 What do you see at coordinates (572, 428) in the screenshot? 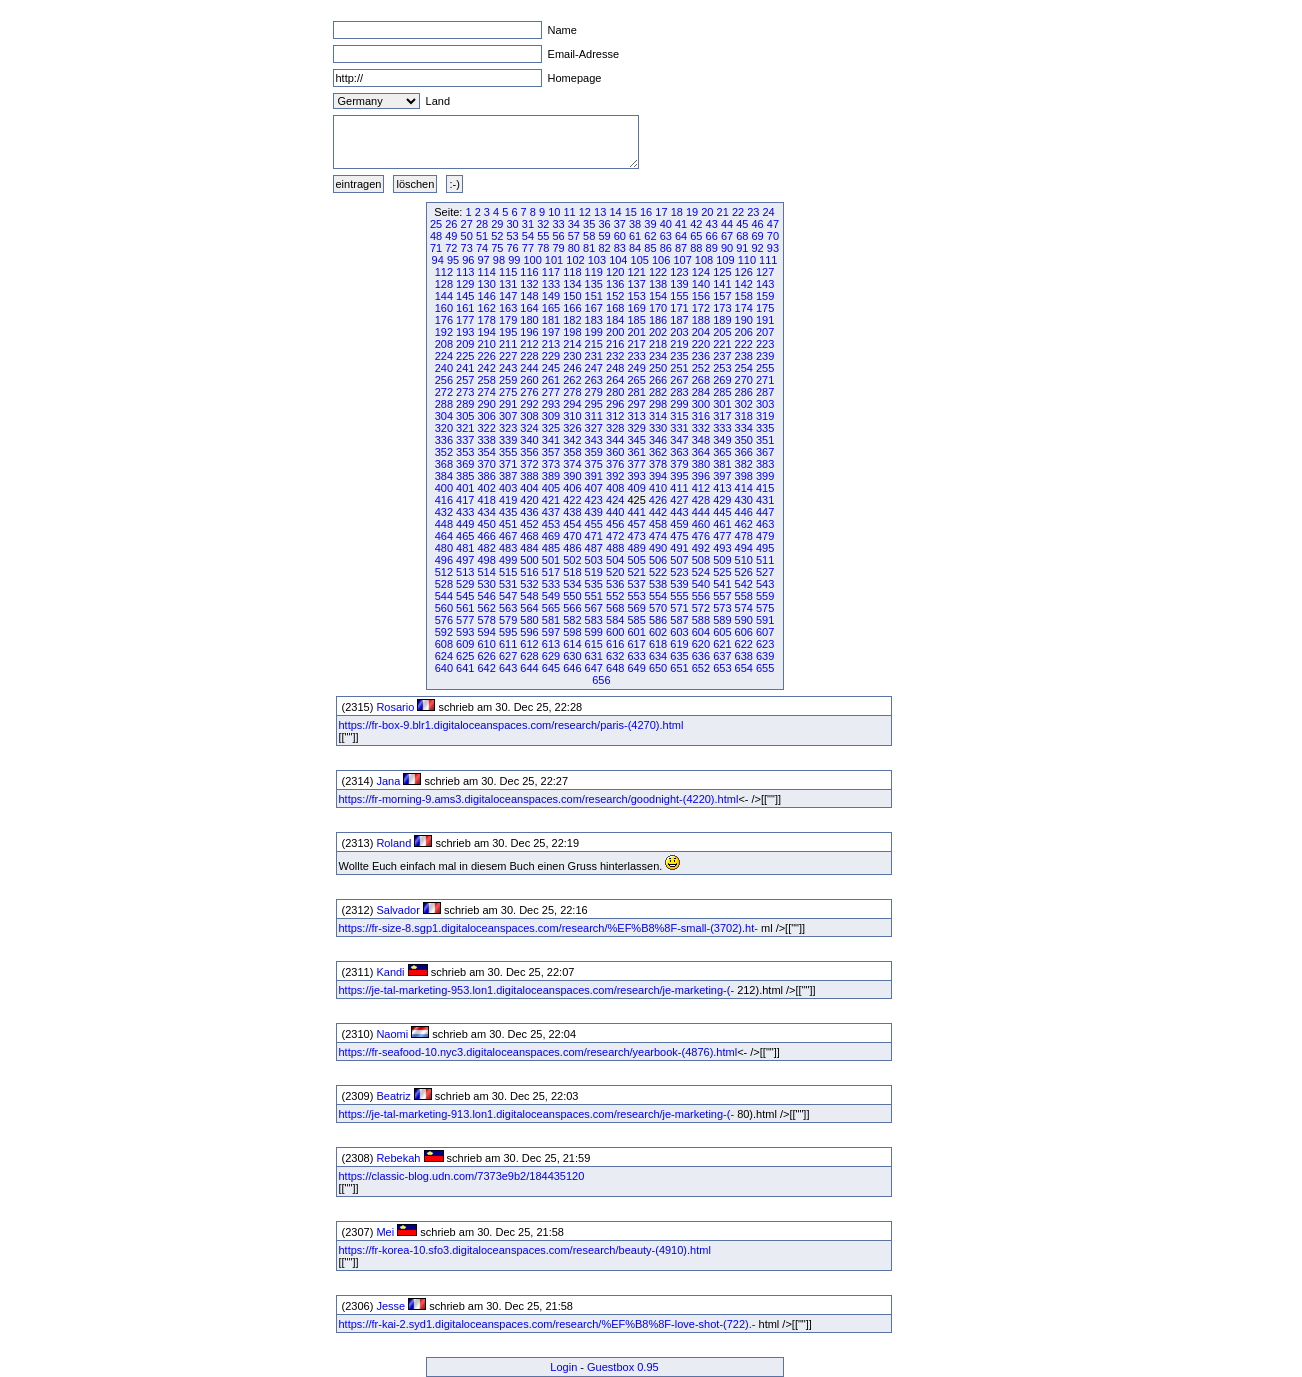
I see `326` at bounding box center [572, 428].